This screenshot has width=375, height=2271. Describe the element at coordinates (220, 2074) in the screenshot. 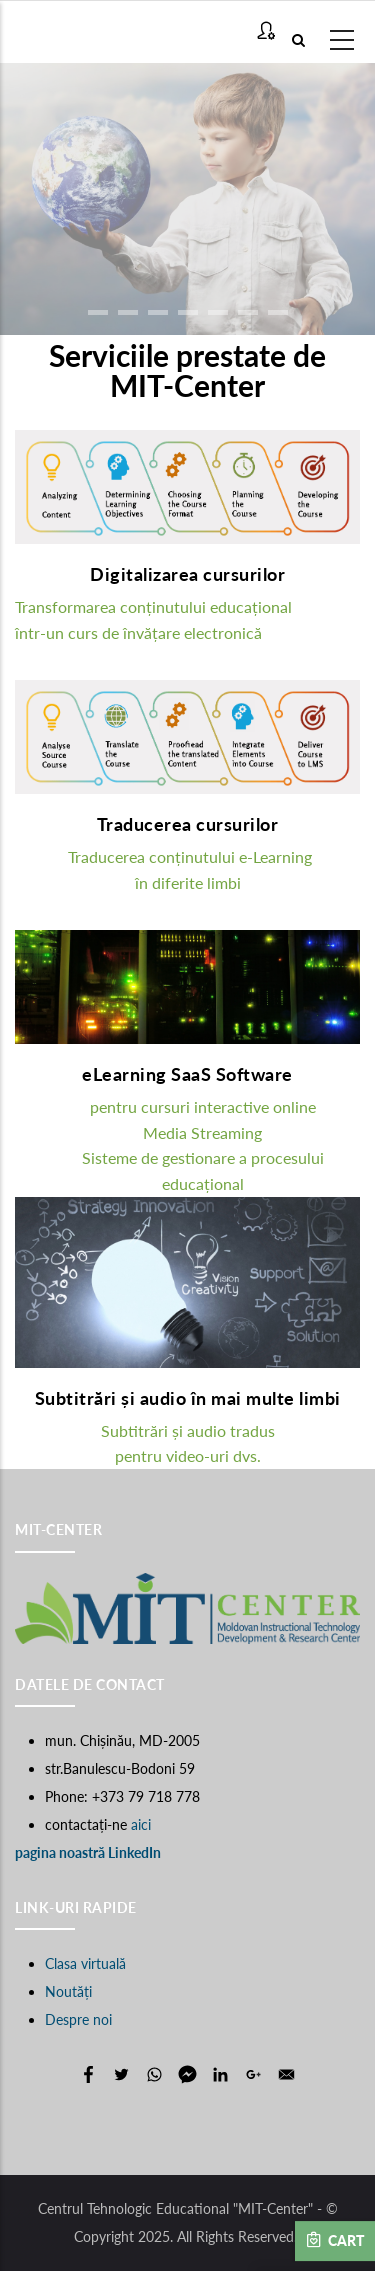

I see `[Share to Linkedin]` at that location.